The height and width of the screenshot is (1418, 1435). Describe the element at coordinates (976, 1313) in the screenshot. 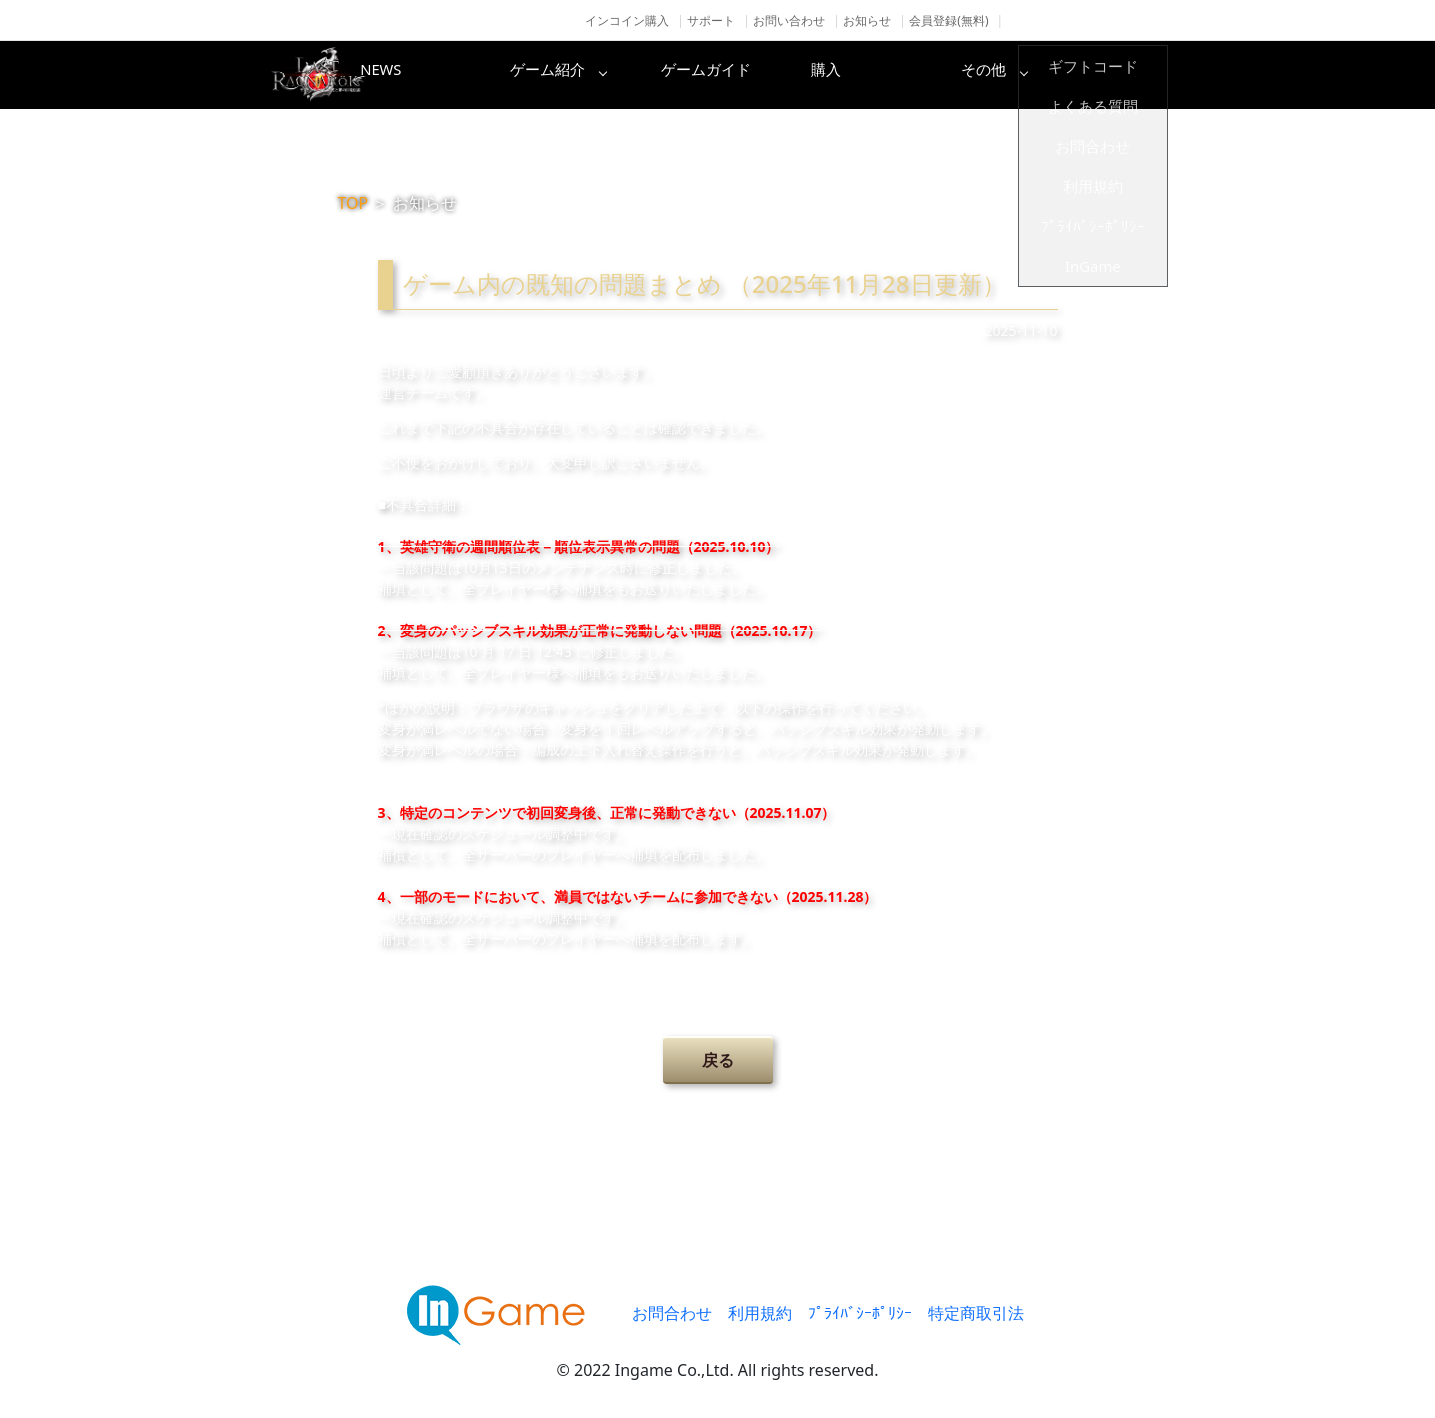

I see `特定商取引法` at that location.